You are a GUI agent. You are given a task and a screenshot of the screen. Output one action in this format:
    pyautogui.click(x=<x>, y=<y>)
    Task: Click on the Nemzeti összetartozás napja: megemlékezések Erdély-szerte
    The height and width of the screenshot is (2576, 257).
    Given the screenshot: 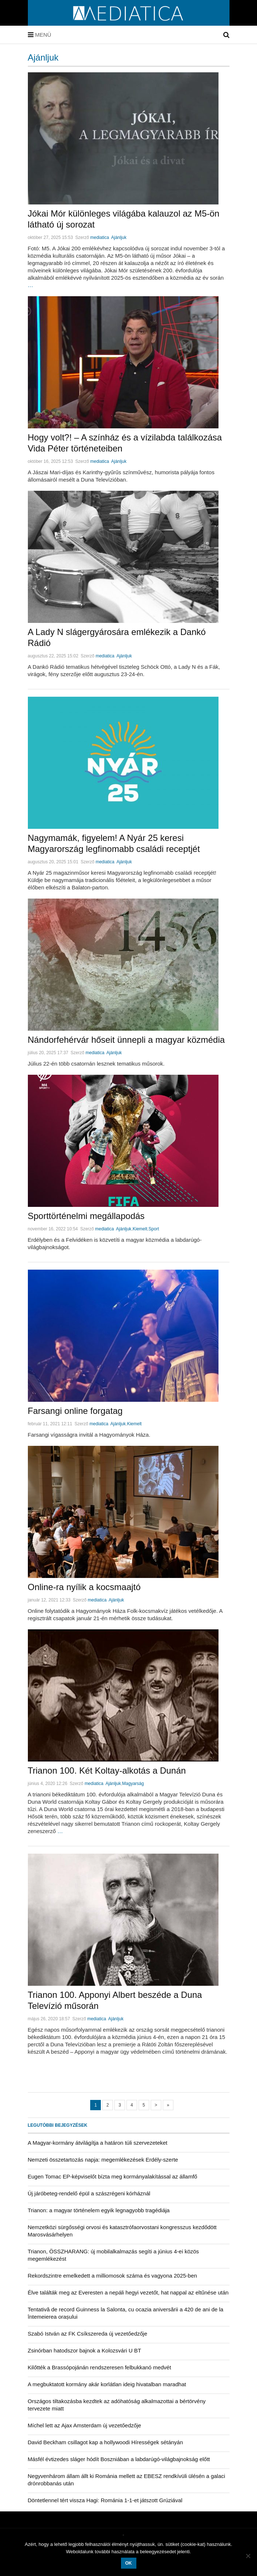 What is the action you would take?
    pyautogui.click(x=103, y=2159)
    